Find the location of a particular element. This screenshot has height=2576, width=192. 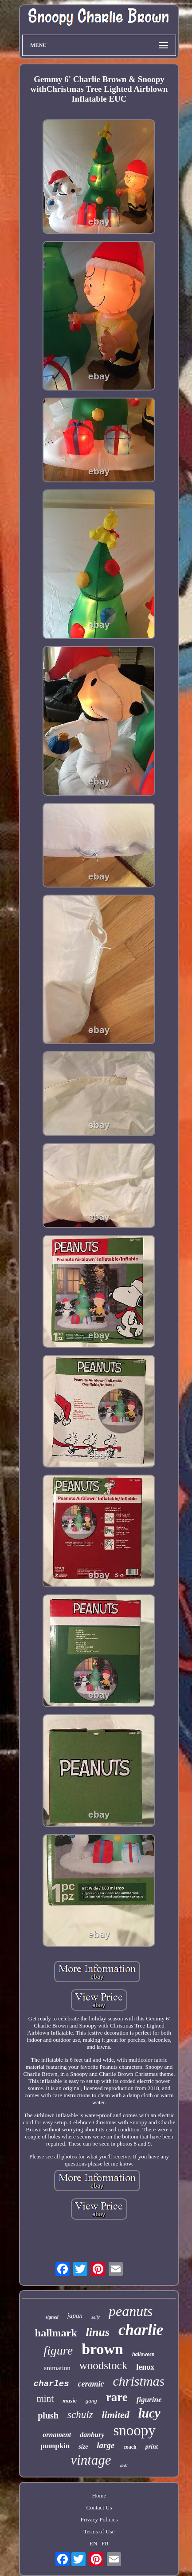

Privacy Policies is located at coordinates (99, 2519).